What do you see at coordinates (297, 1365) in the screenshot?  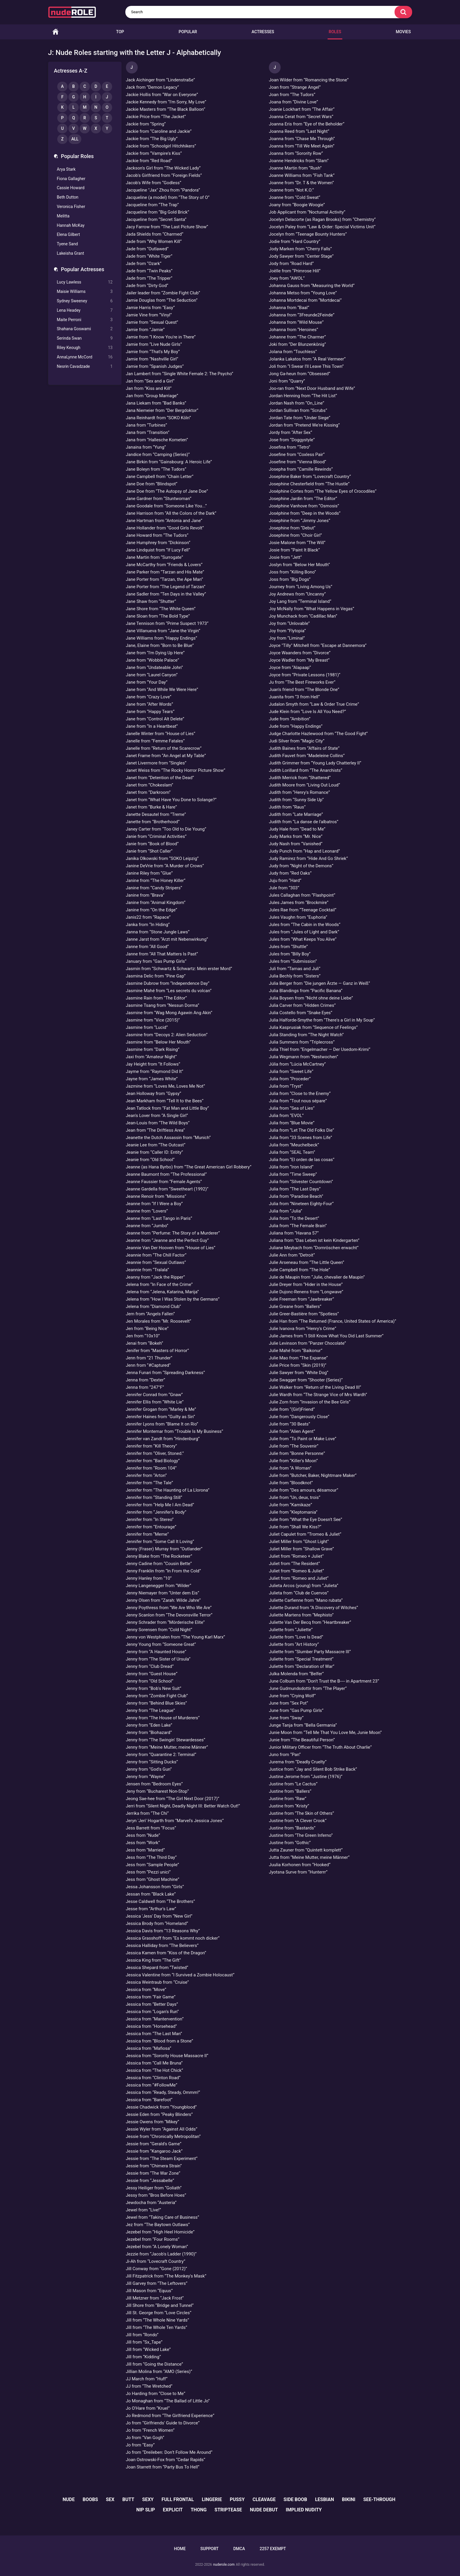 I see `Julie Price from “Skin (2019)”` at bounding box center [297, 1365].